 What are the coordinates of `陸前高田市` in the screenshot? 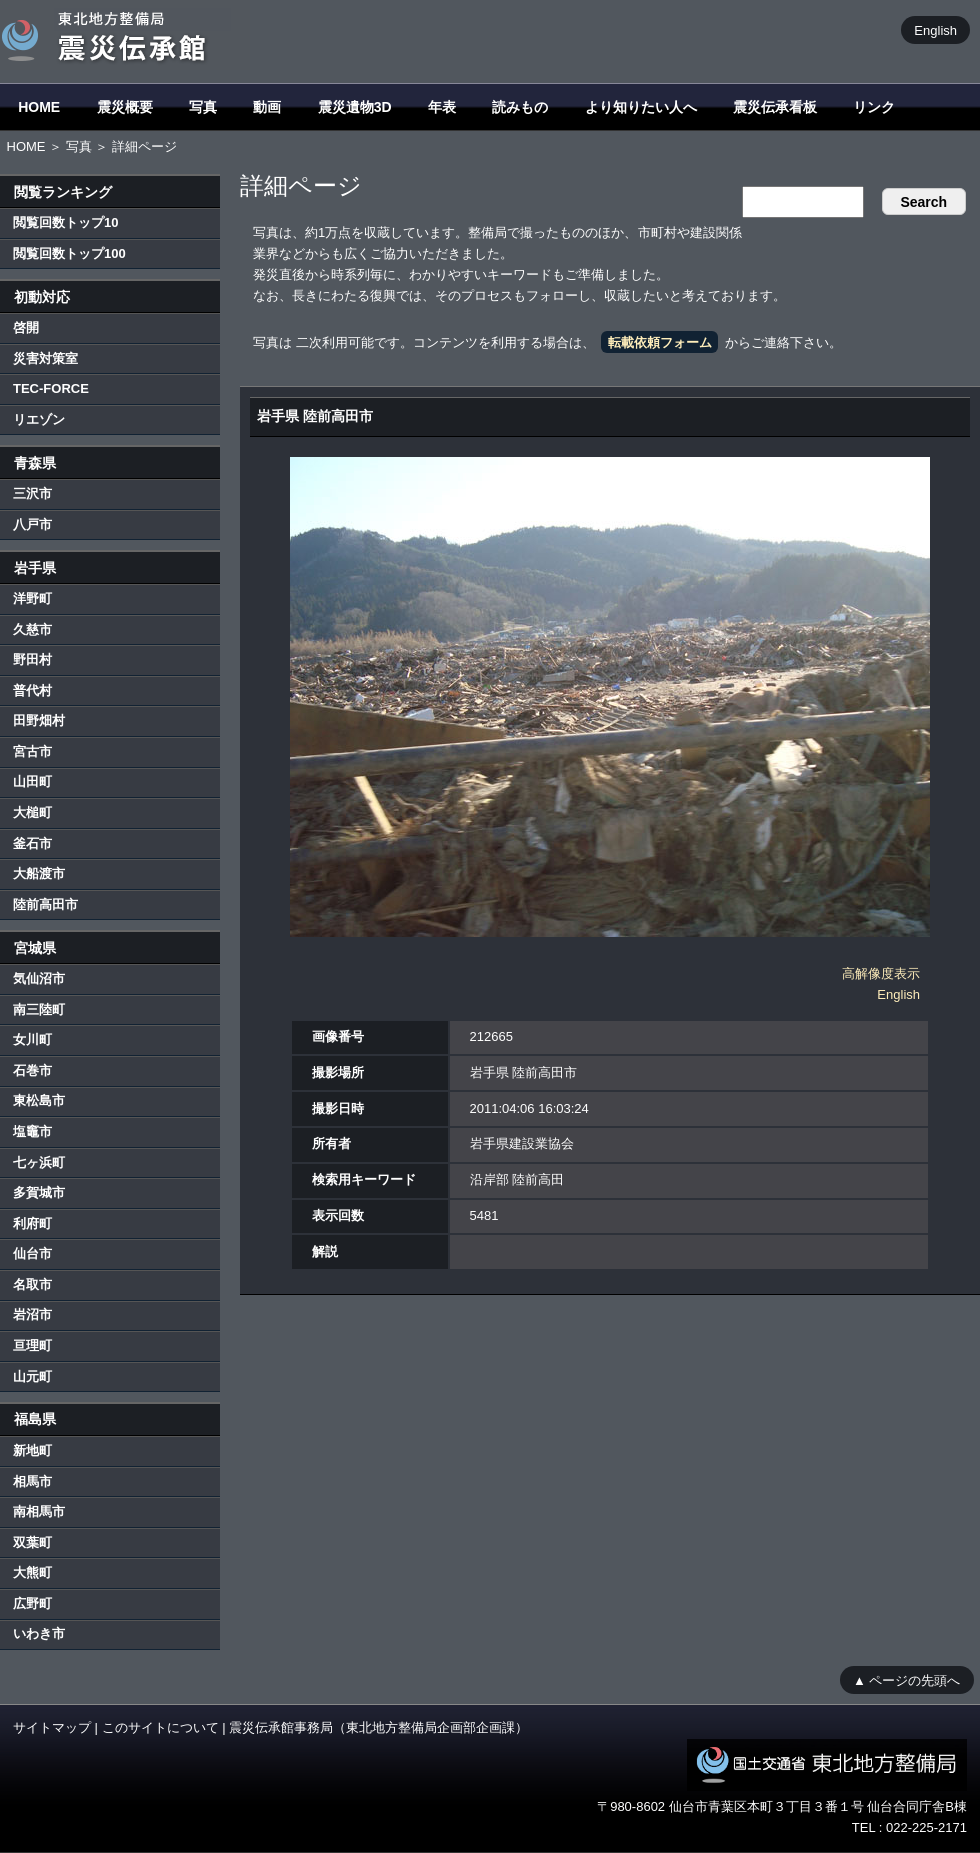 It's located at (45, 904).